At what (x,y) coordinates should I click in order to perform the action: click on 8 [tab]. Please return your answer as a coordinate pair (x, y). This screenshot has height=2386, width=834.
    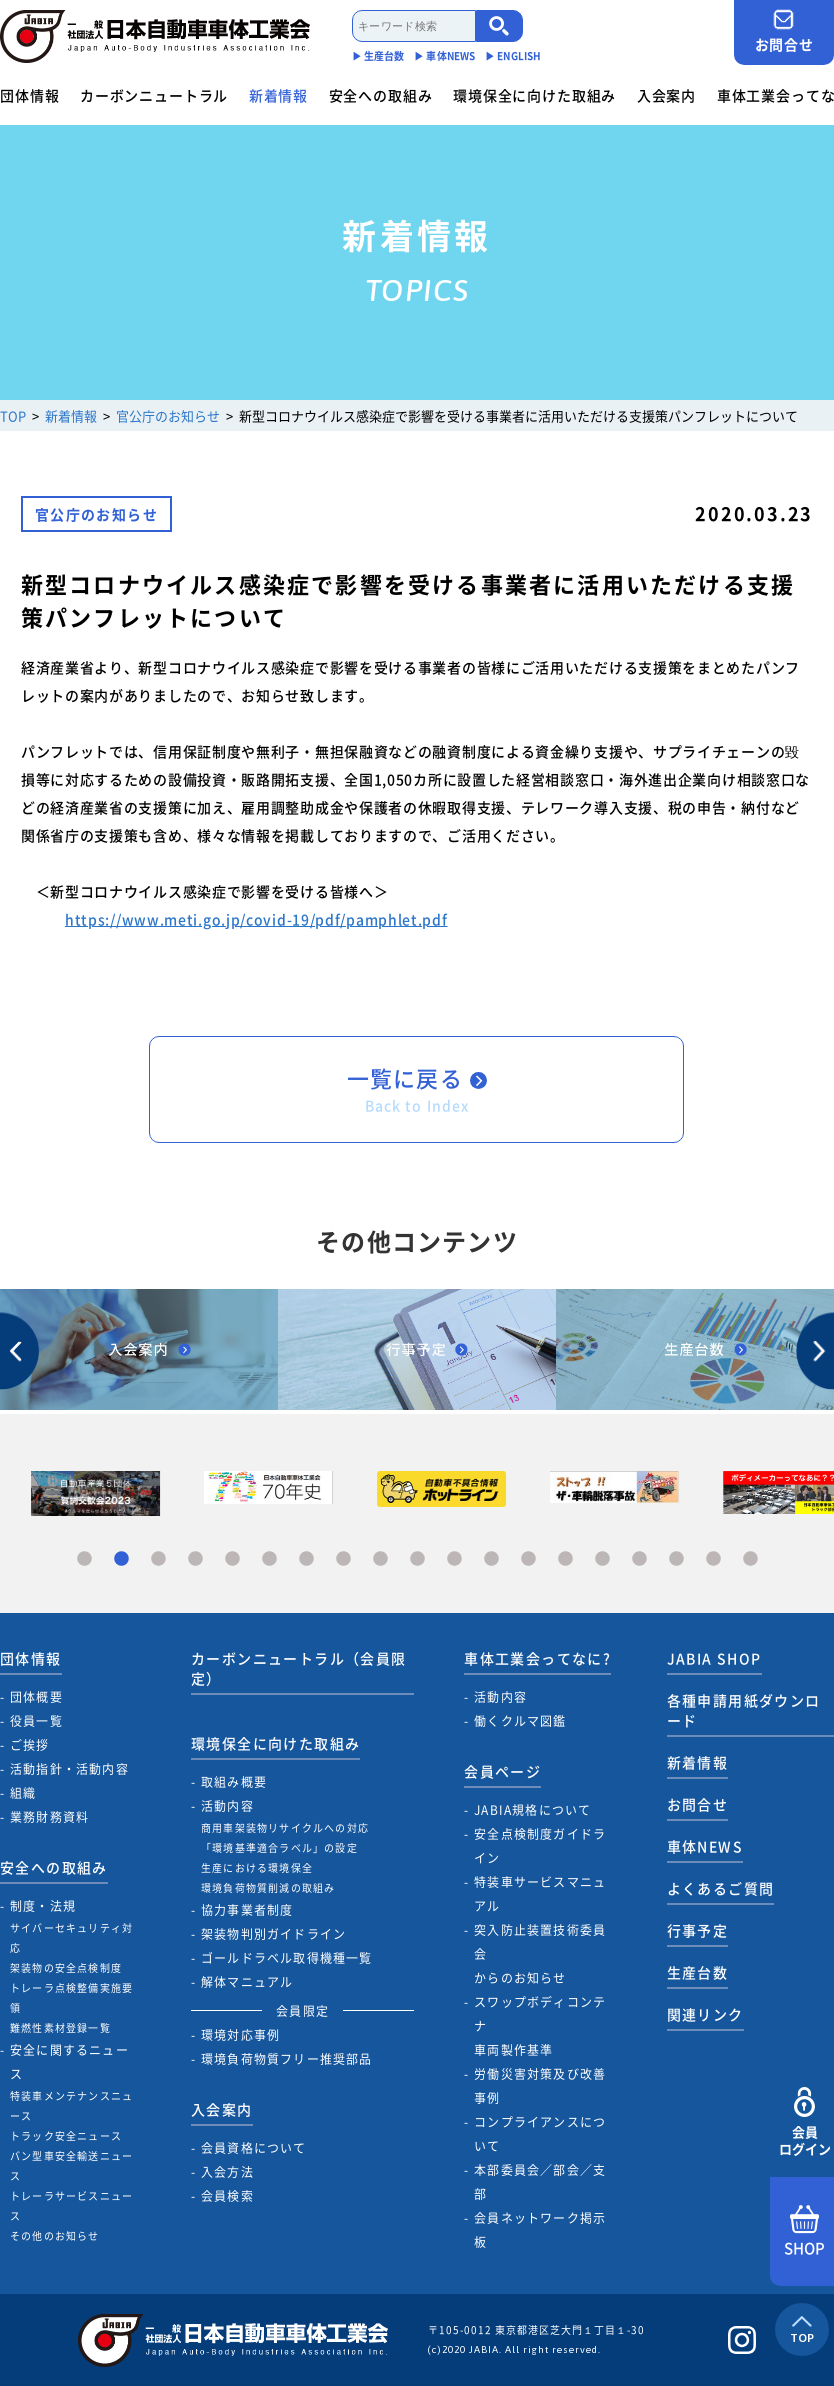
    Looking at the image, I should click on (343, 1559).